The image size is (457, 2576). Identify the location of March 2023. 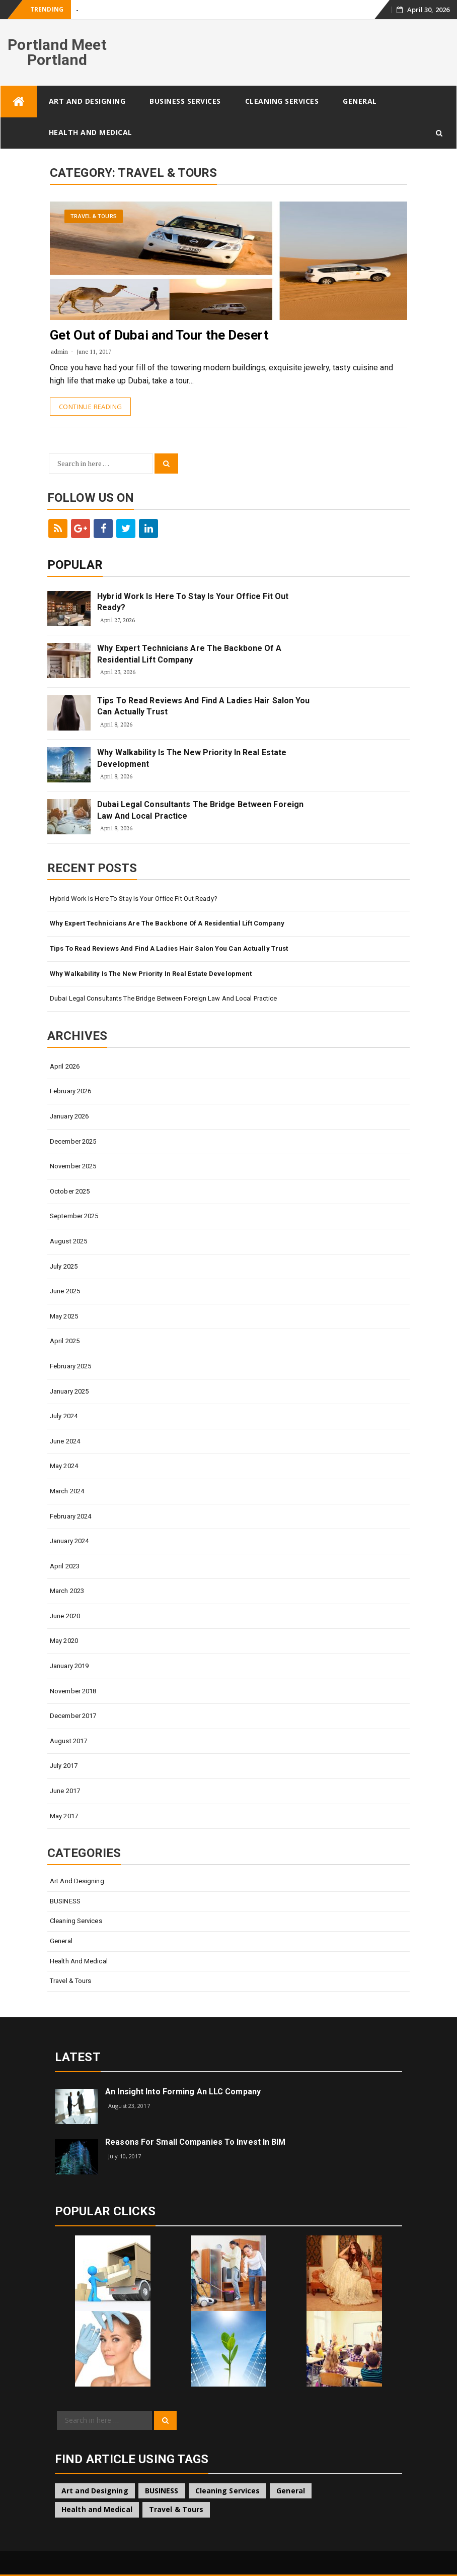
(67, 1591).